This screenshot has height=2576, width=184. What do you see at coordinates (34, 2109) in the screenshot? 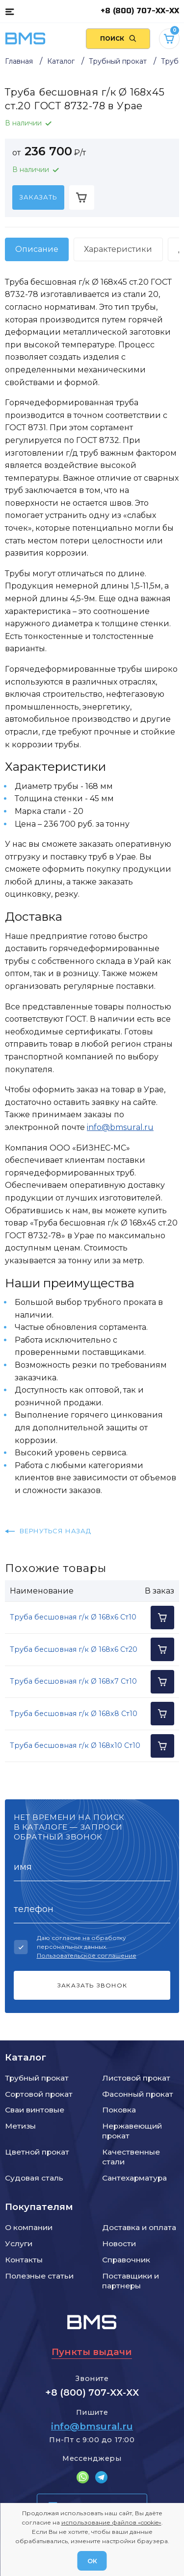
I see `Сваи винтовые` at bounding box center [34, 2109].